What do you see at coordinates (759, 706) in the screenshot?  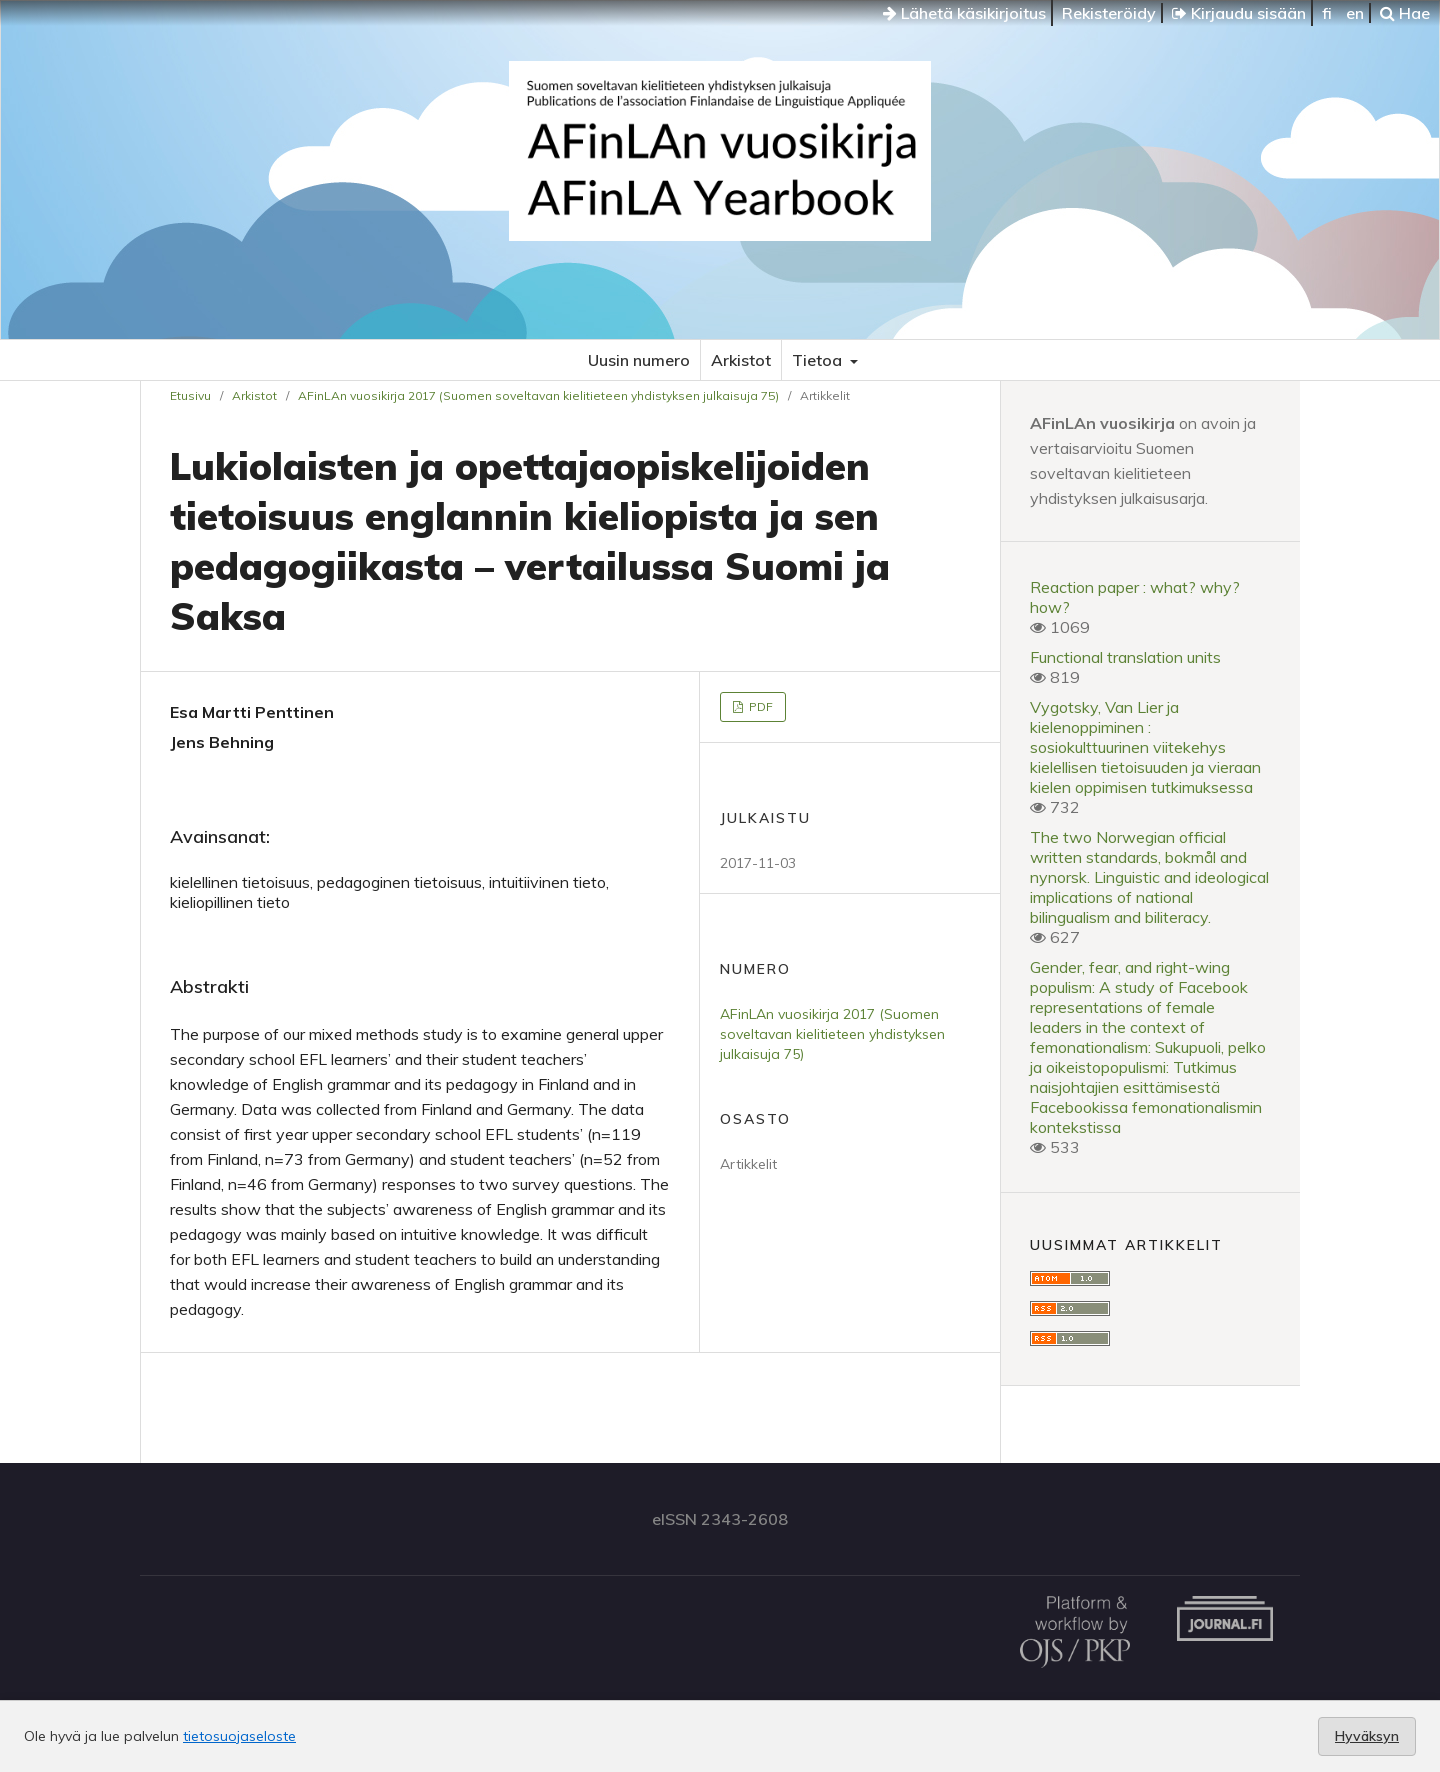 I see `PDF` at bounding box center [759, 706].